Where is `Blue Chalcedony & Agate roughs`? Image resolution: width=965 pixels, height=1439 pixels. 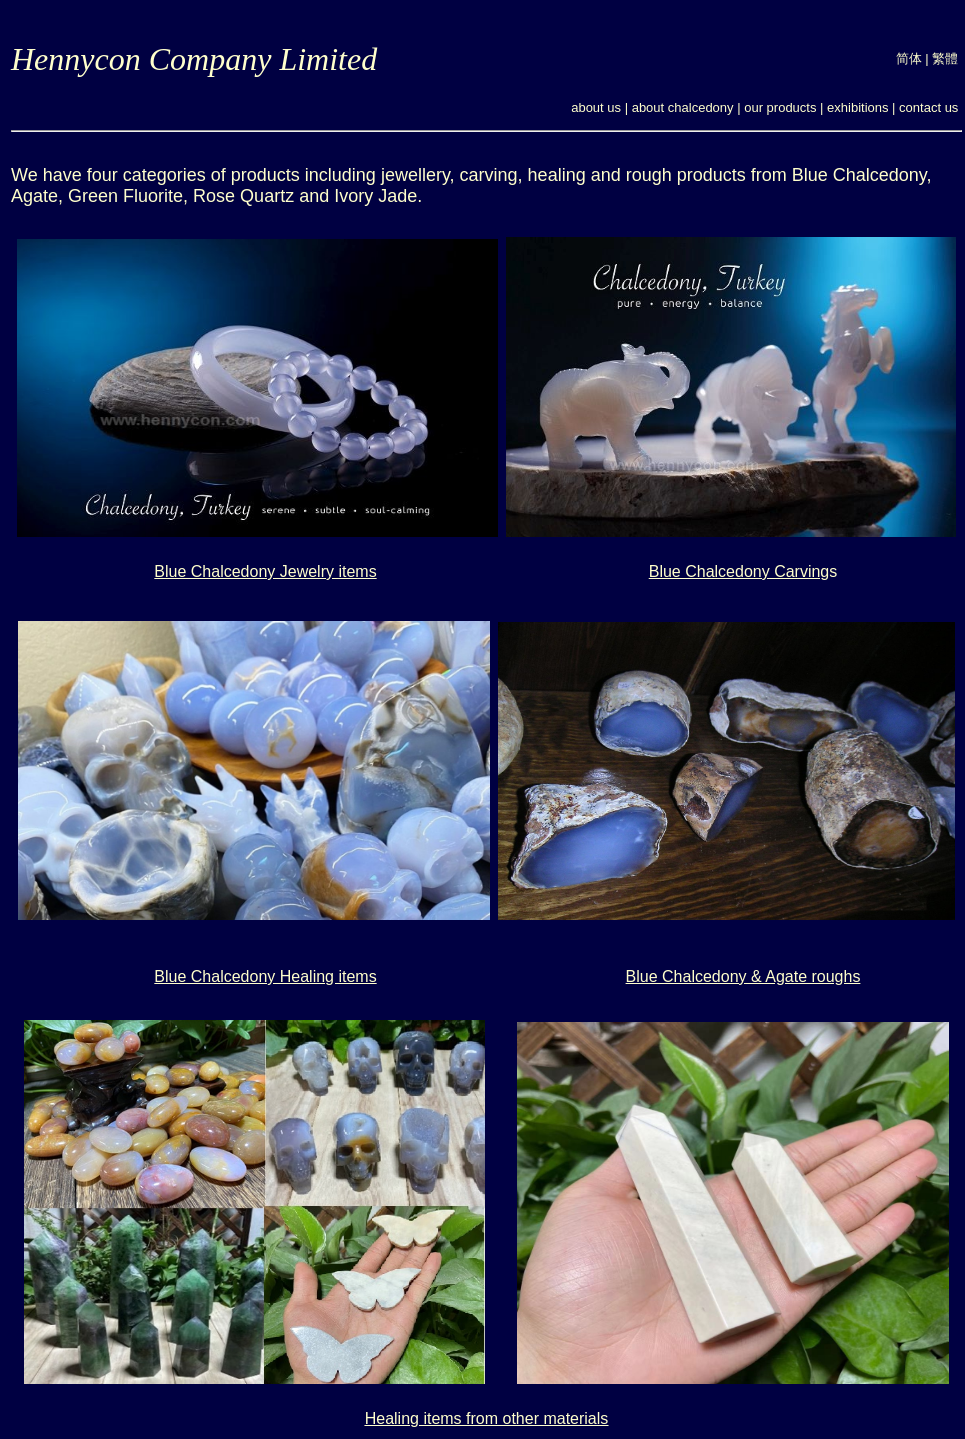 Blue Chalcedony & Agate roughs is located at coordinates (743, 976).